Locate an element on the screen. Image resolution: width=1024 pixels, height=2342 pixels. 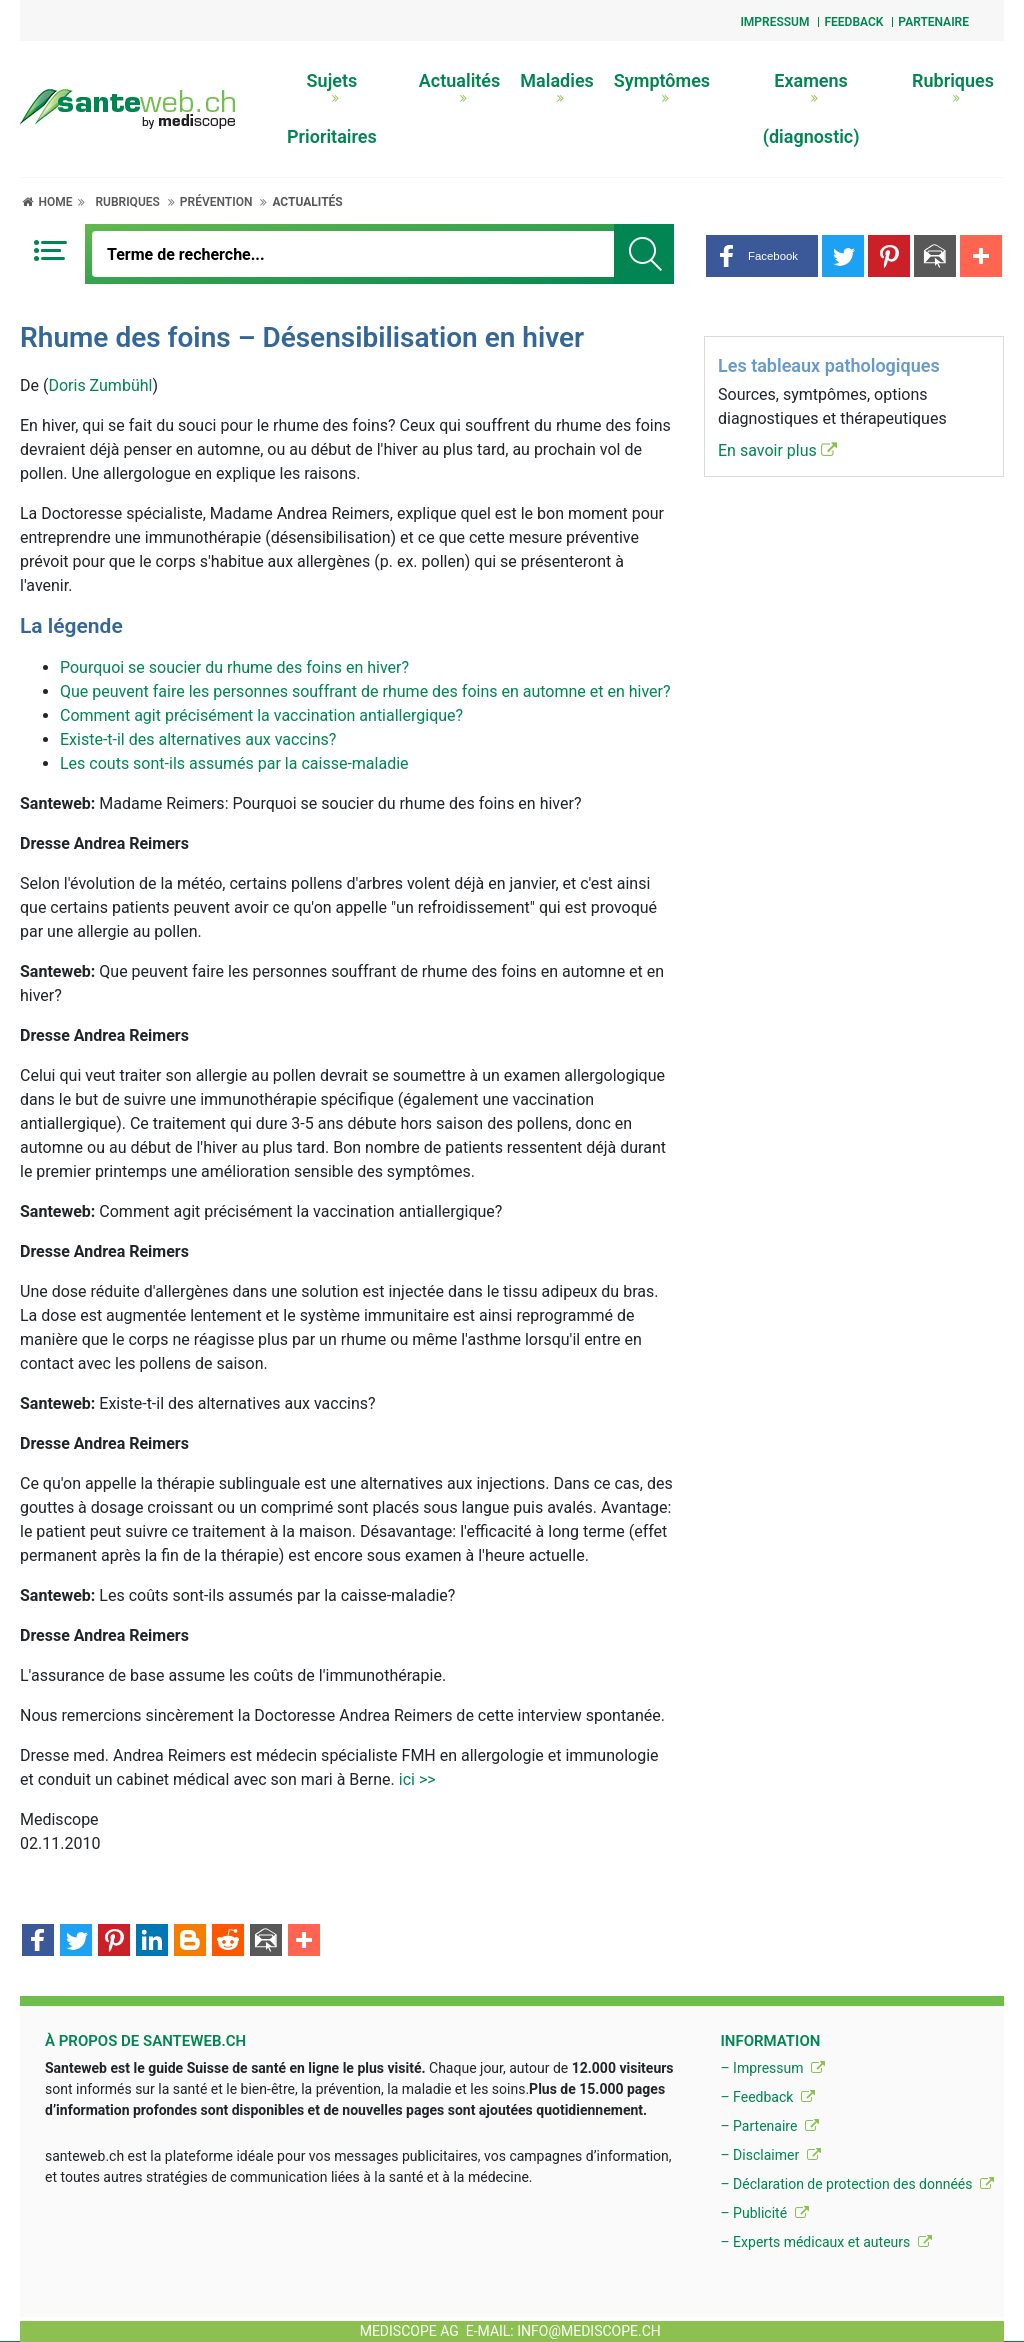
Symptômes is located at coordinates (662, 87).